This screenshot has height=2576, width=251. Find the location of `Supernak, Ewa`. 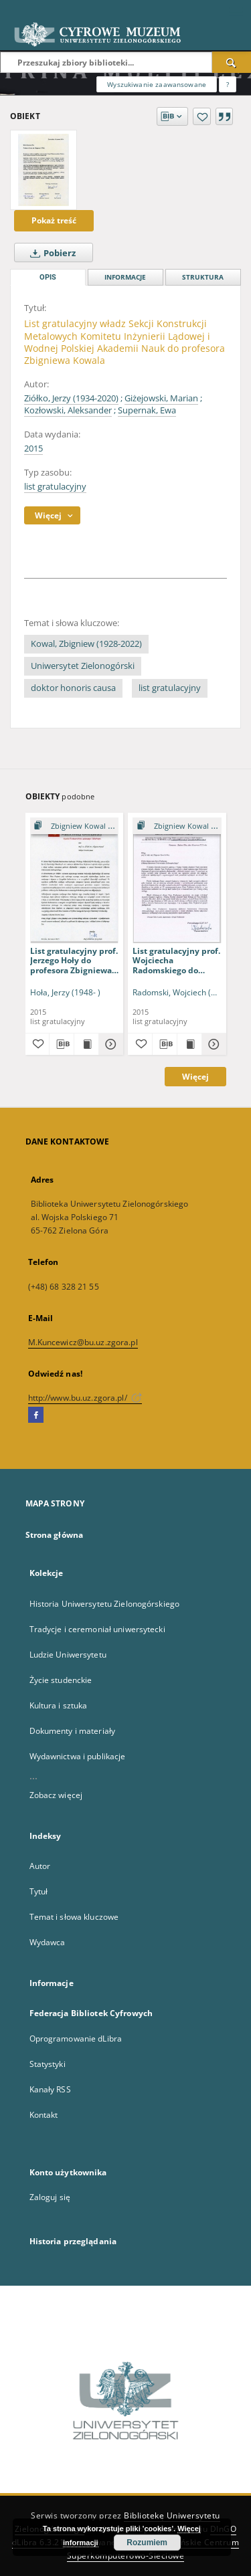

Supernak, Ewa is located at coordinates (147, 410).